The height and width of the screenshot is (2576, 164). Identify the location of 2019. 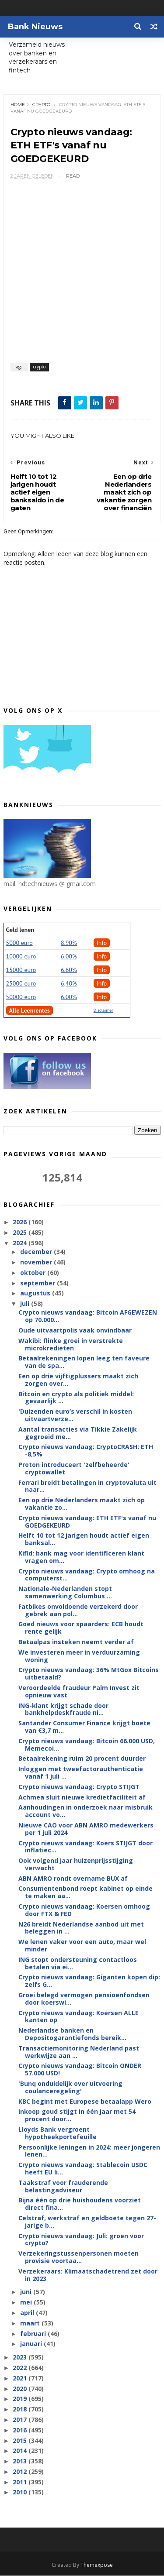
(20, 2399).